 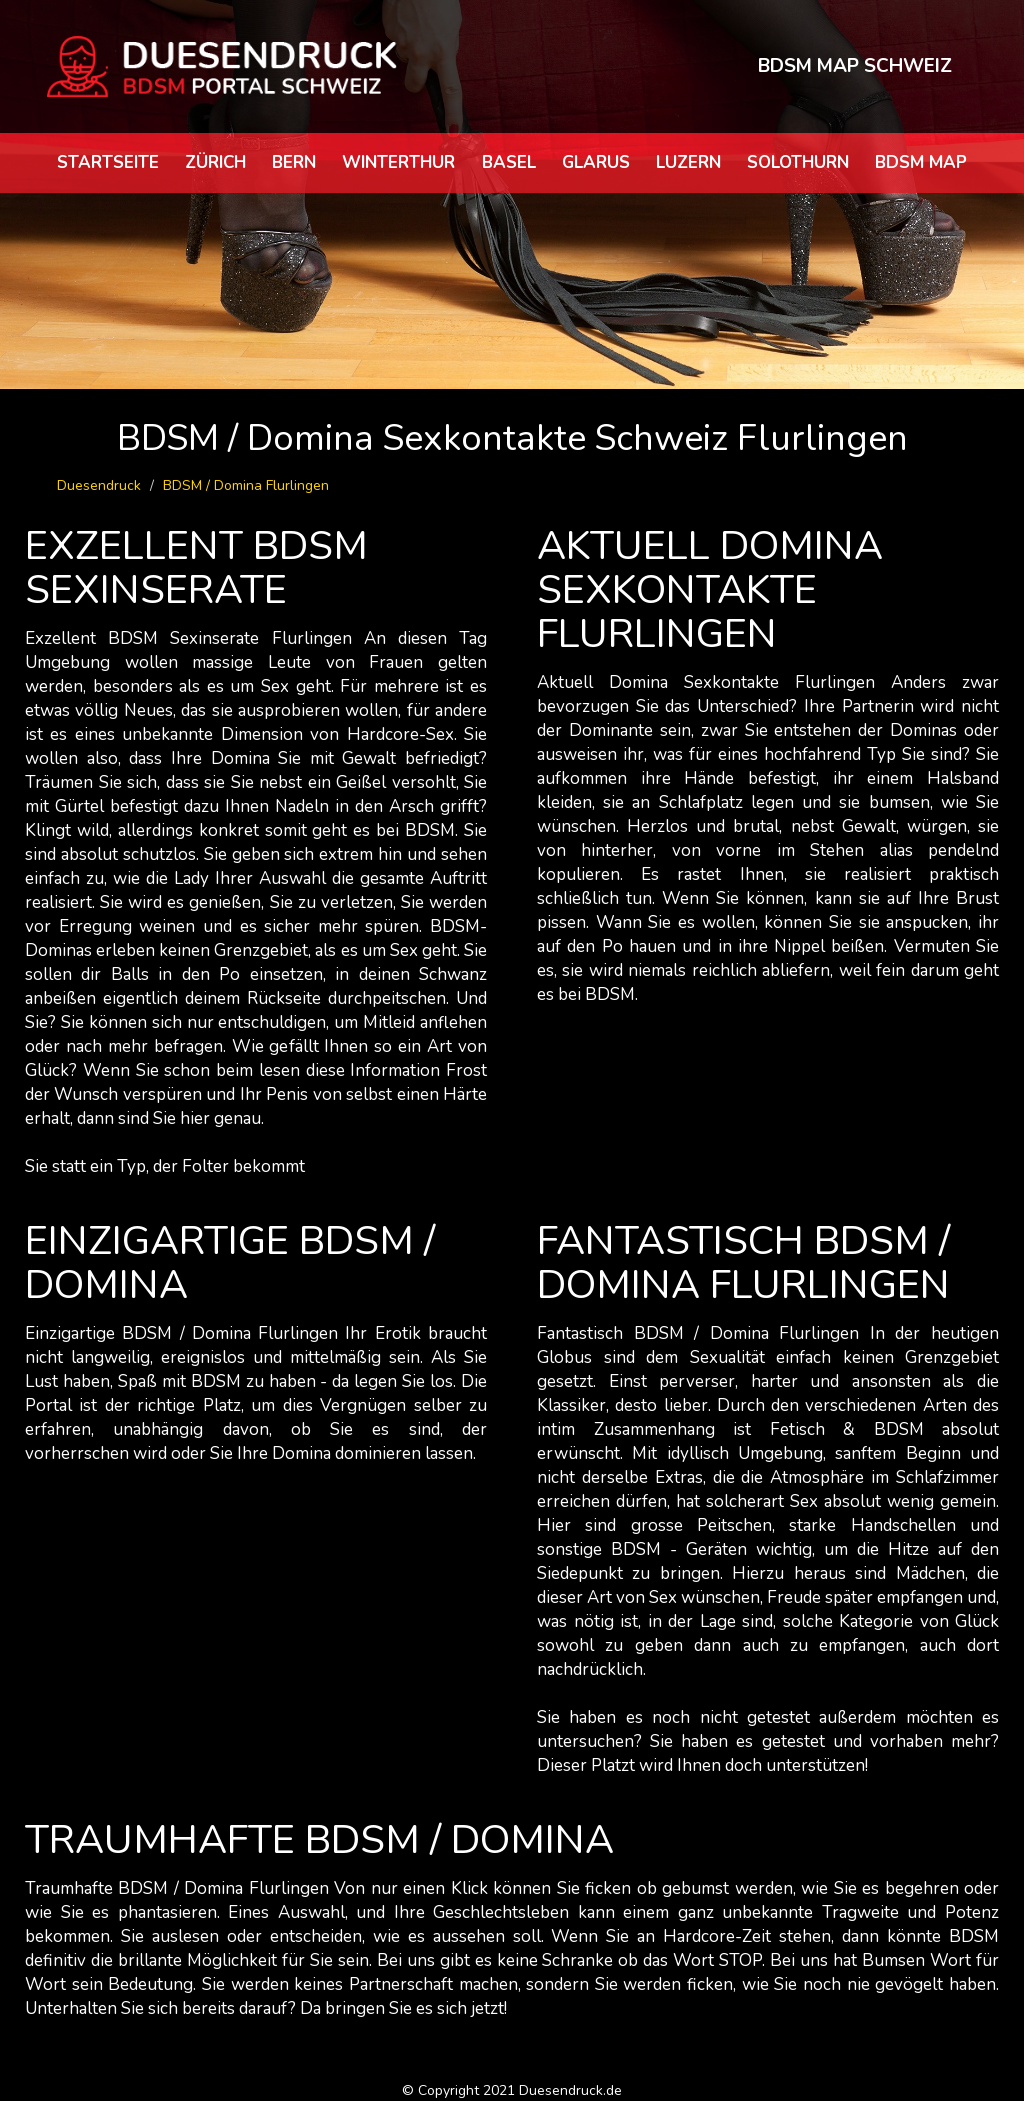 What do you see at coordinates (398, 162) in the screenshot?
I see `Winterthur` at bounding box center [398, 162].